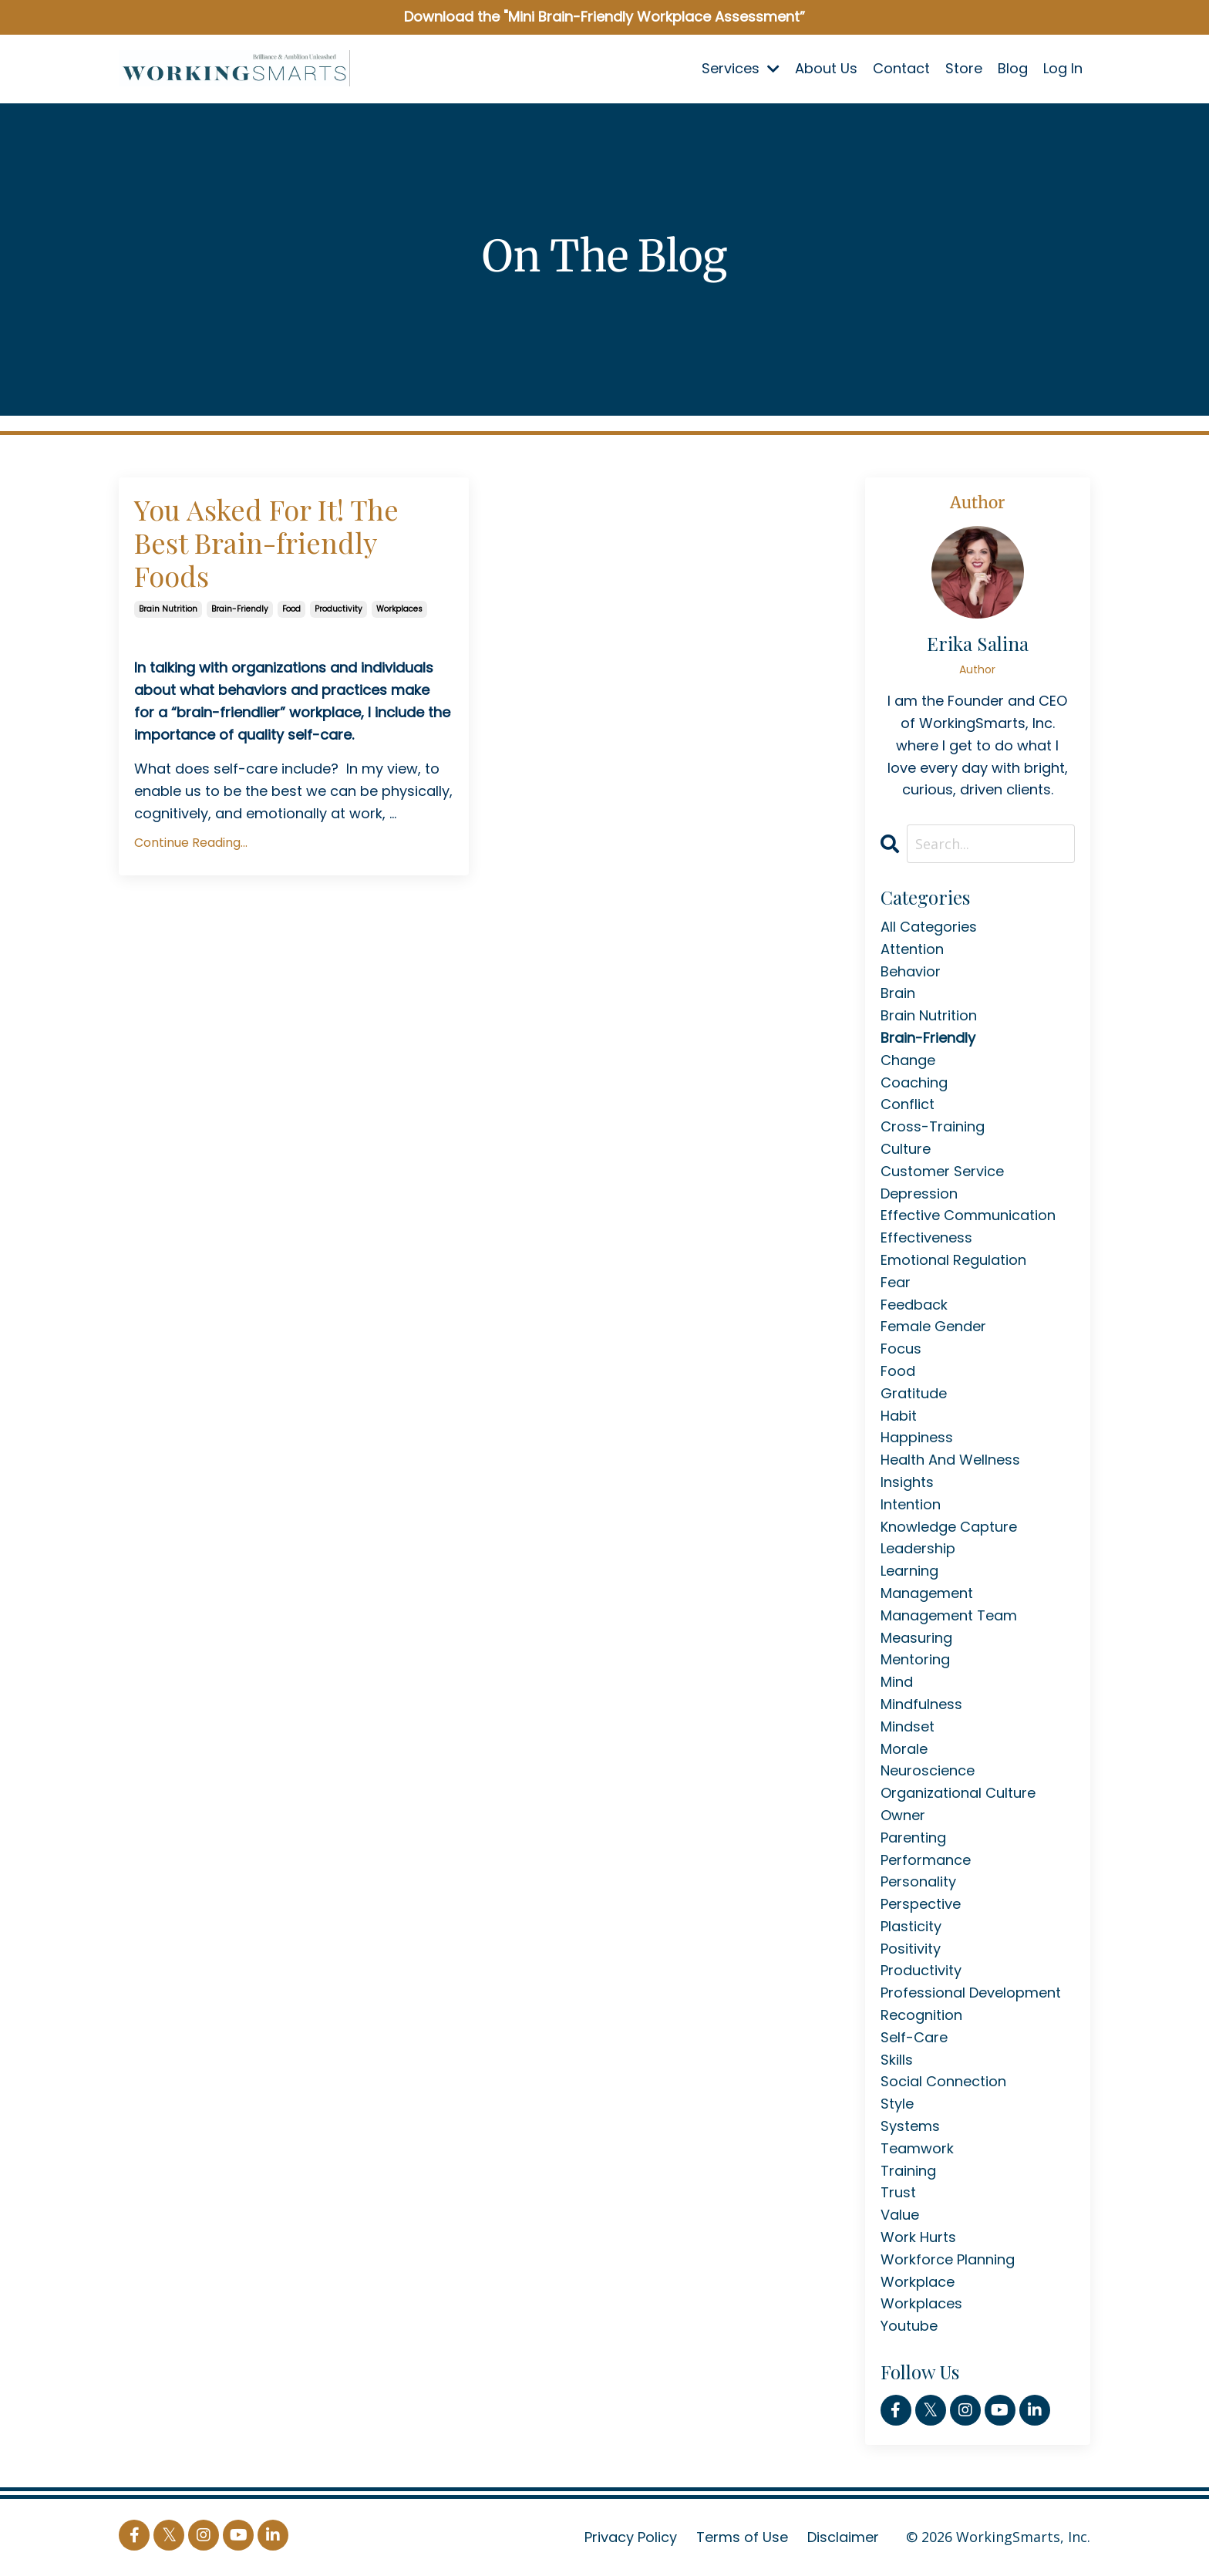 Image resolution: width=1209 pixels, height=2576 pixels. I want to click on Blog, so click(1013, 68).